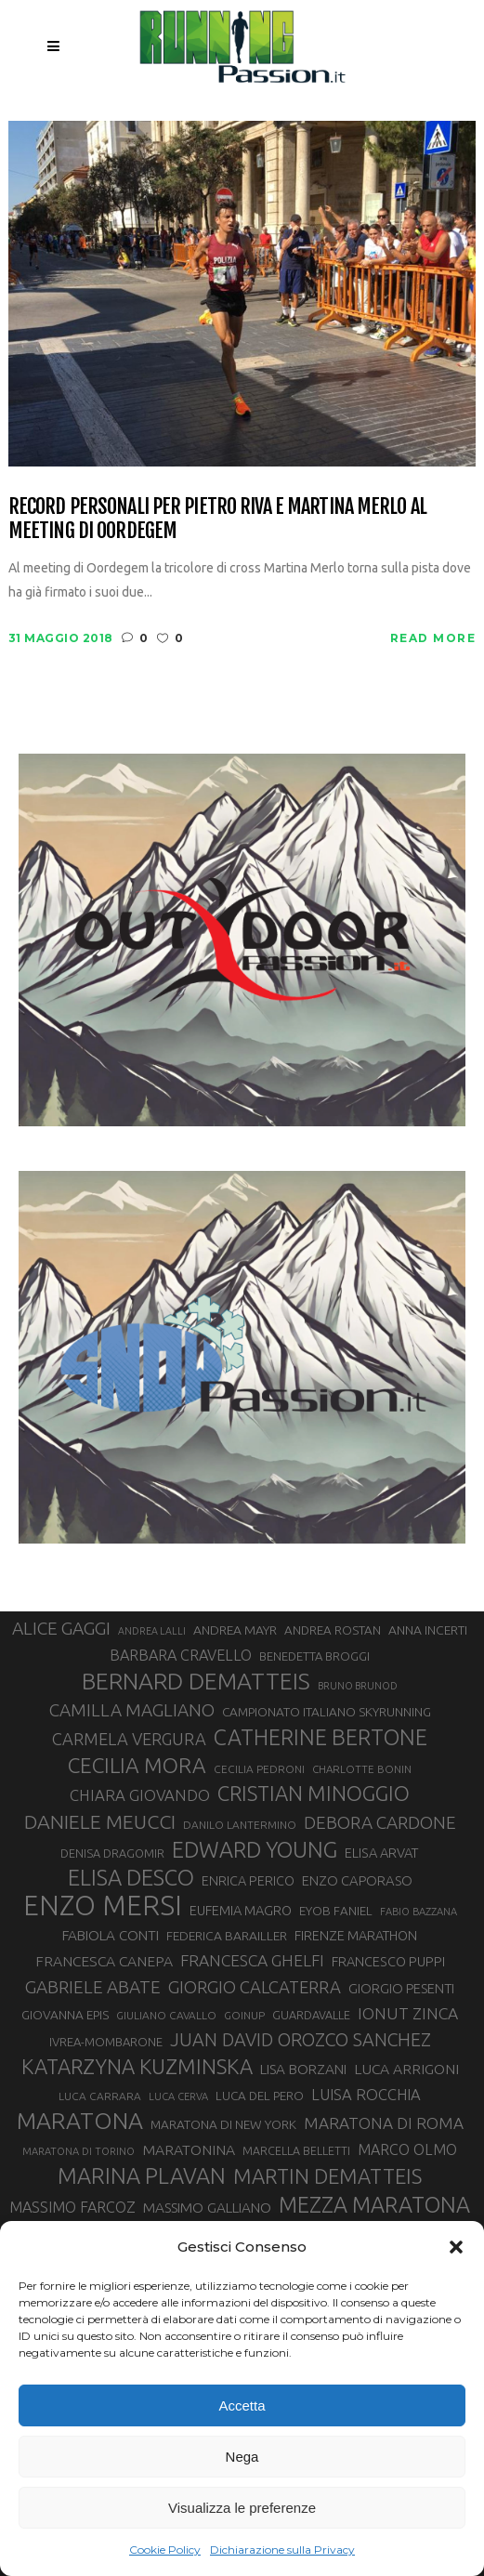 The width and height of the screenshot is (484, 2576). Describe the element at coordinates (152, 1630) in the screenshot. I see `ANDREA LALLI [ANDREA LALLI (25 elementi)]` at that location.